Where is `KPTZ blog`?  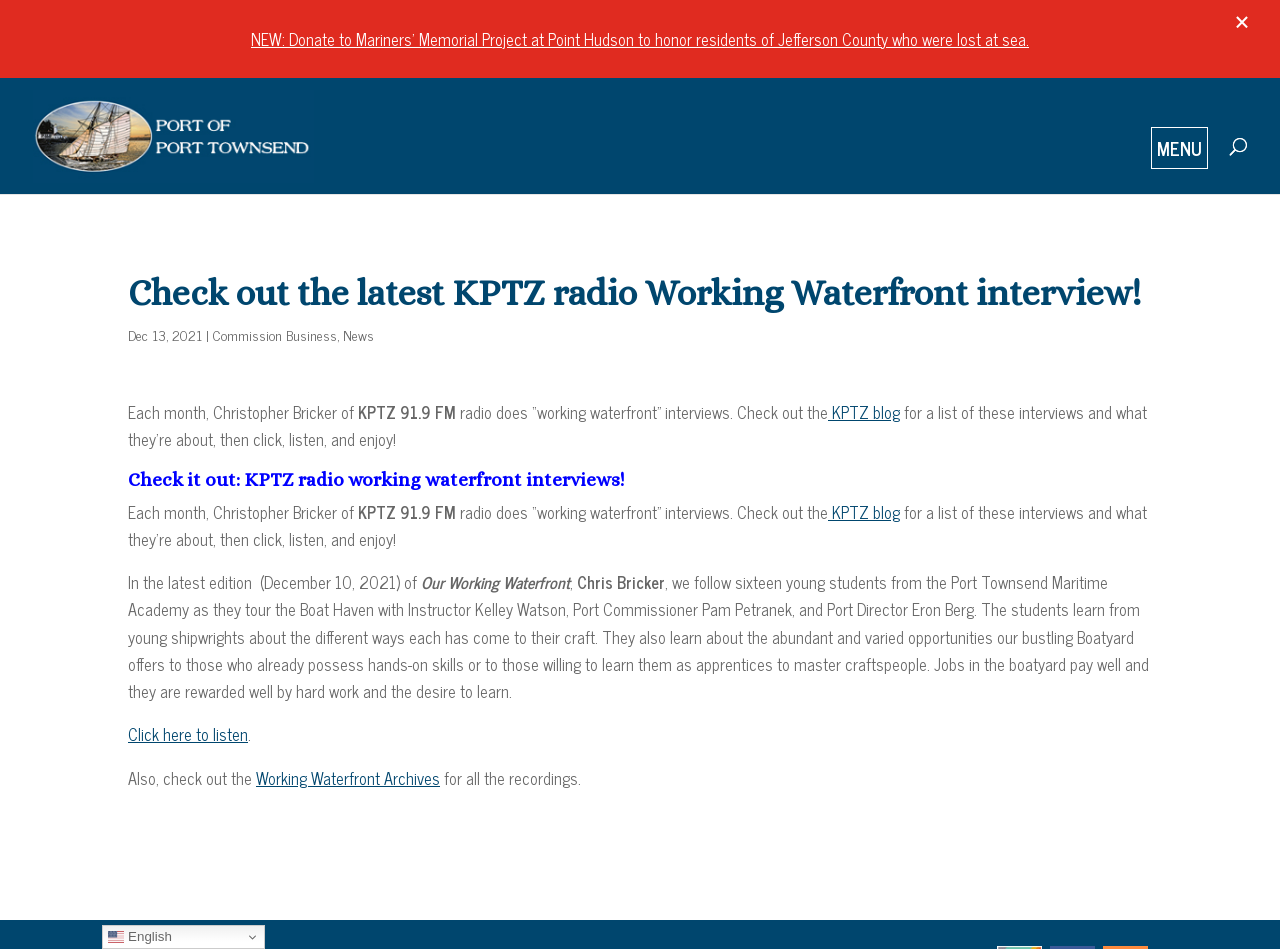
KPTZ blog is located at coordinates (864, 412).